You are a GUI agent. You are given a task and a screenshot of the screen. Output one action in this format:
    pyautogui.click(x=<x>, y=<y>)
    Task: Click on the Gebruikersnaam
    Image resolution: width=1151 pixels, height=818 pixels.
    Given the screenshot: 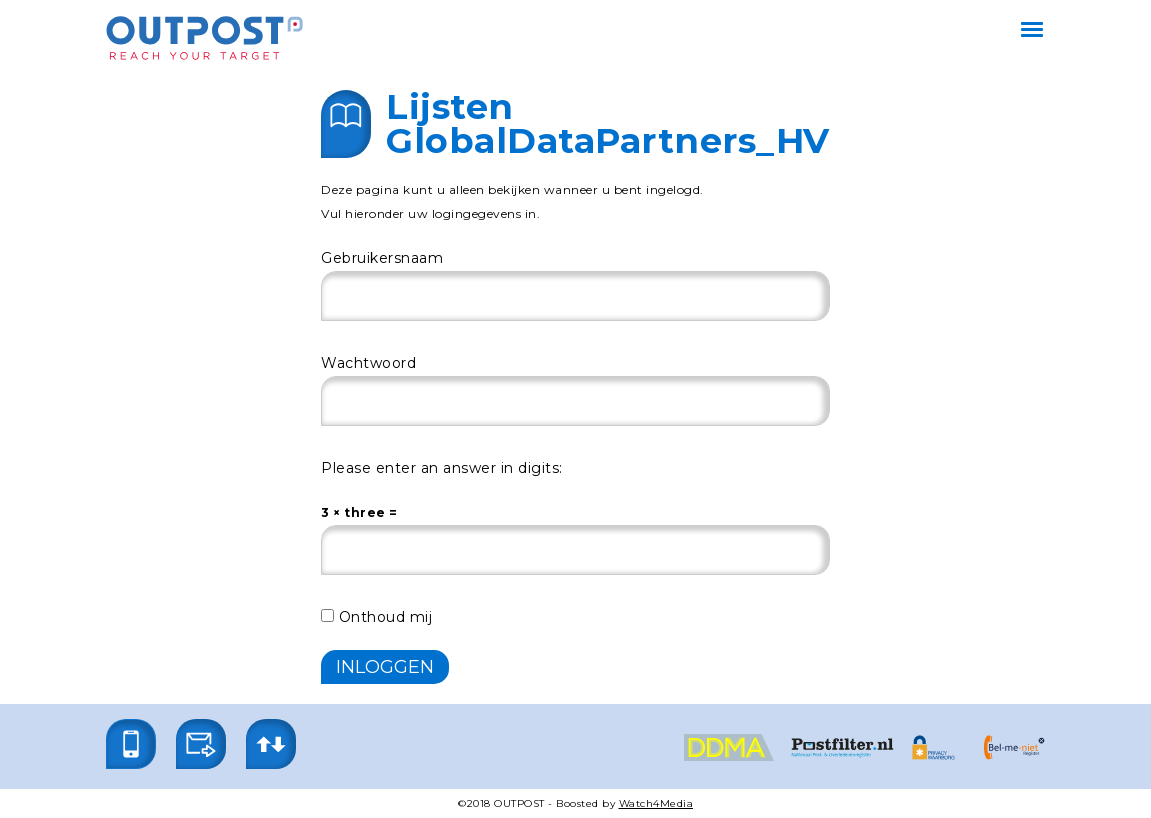 What is the action you would take?
    pyautogui.click(x=382, y=258)
    